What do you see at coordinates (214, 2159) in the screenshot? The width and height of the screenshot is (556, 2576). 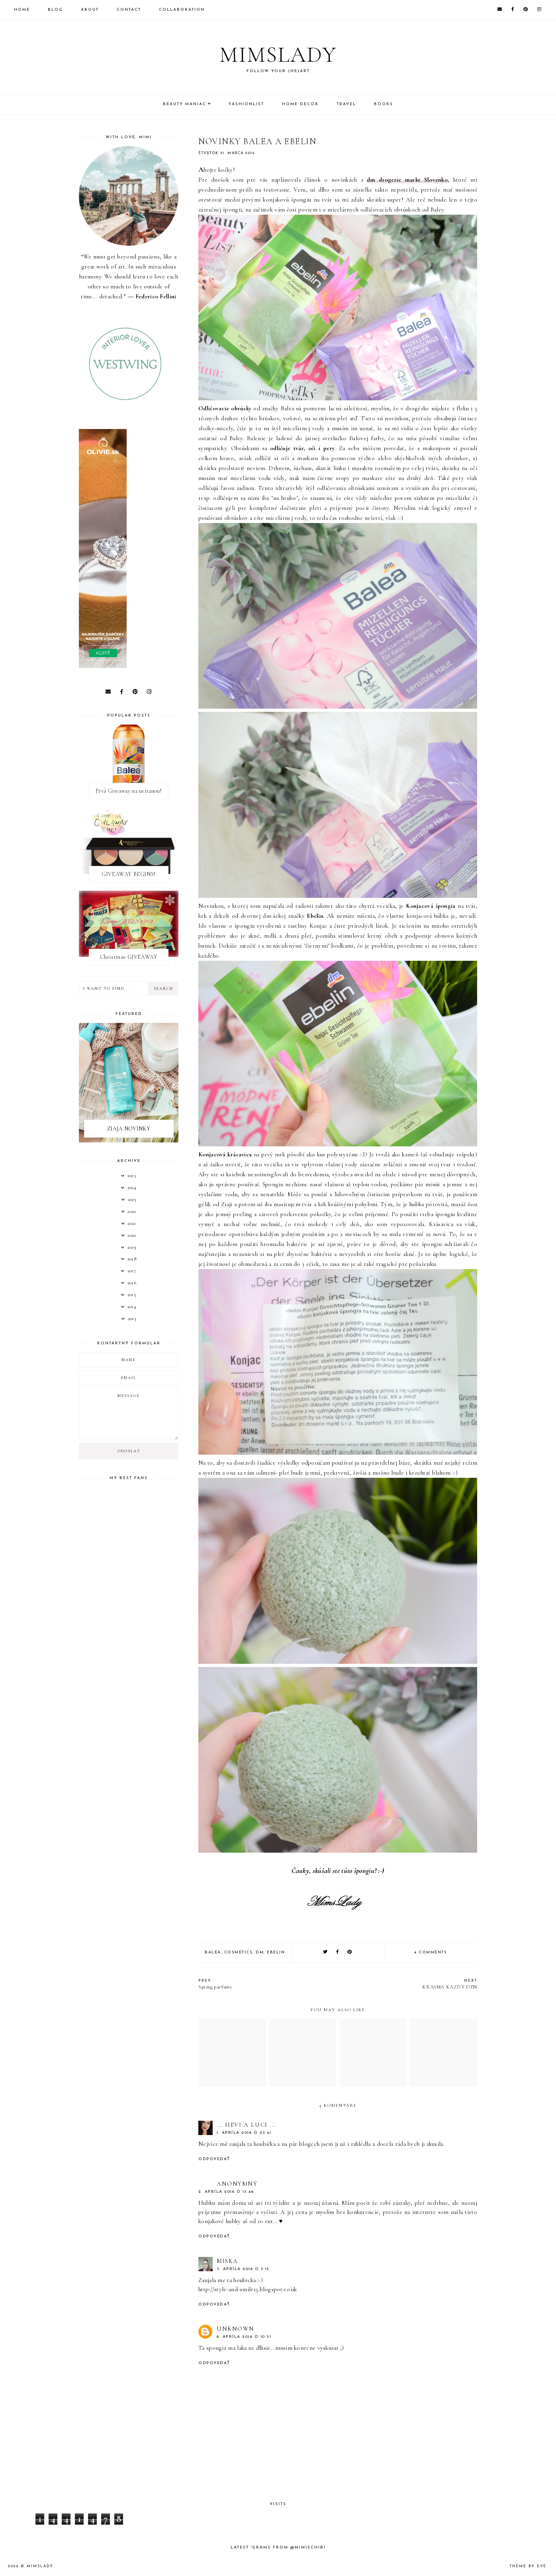 I see `Odpovedať` at bounding box center [214, 2159].